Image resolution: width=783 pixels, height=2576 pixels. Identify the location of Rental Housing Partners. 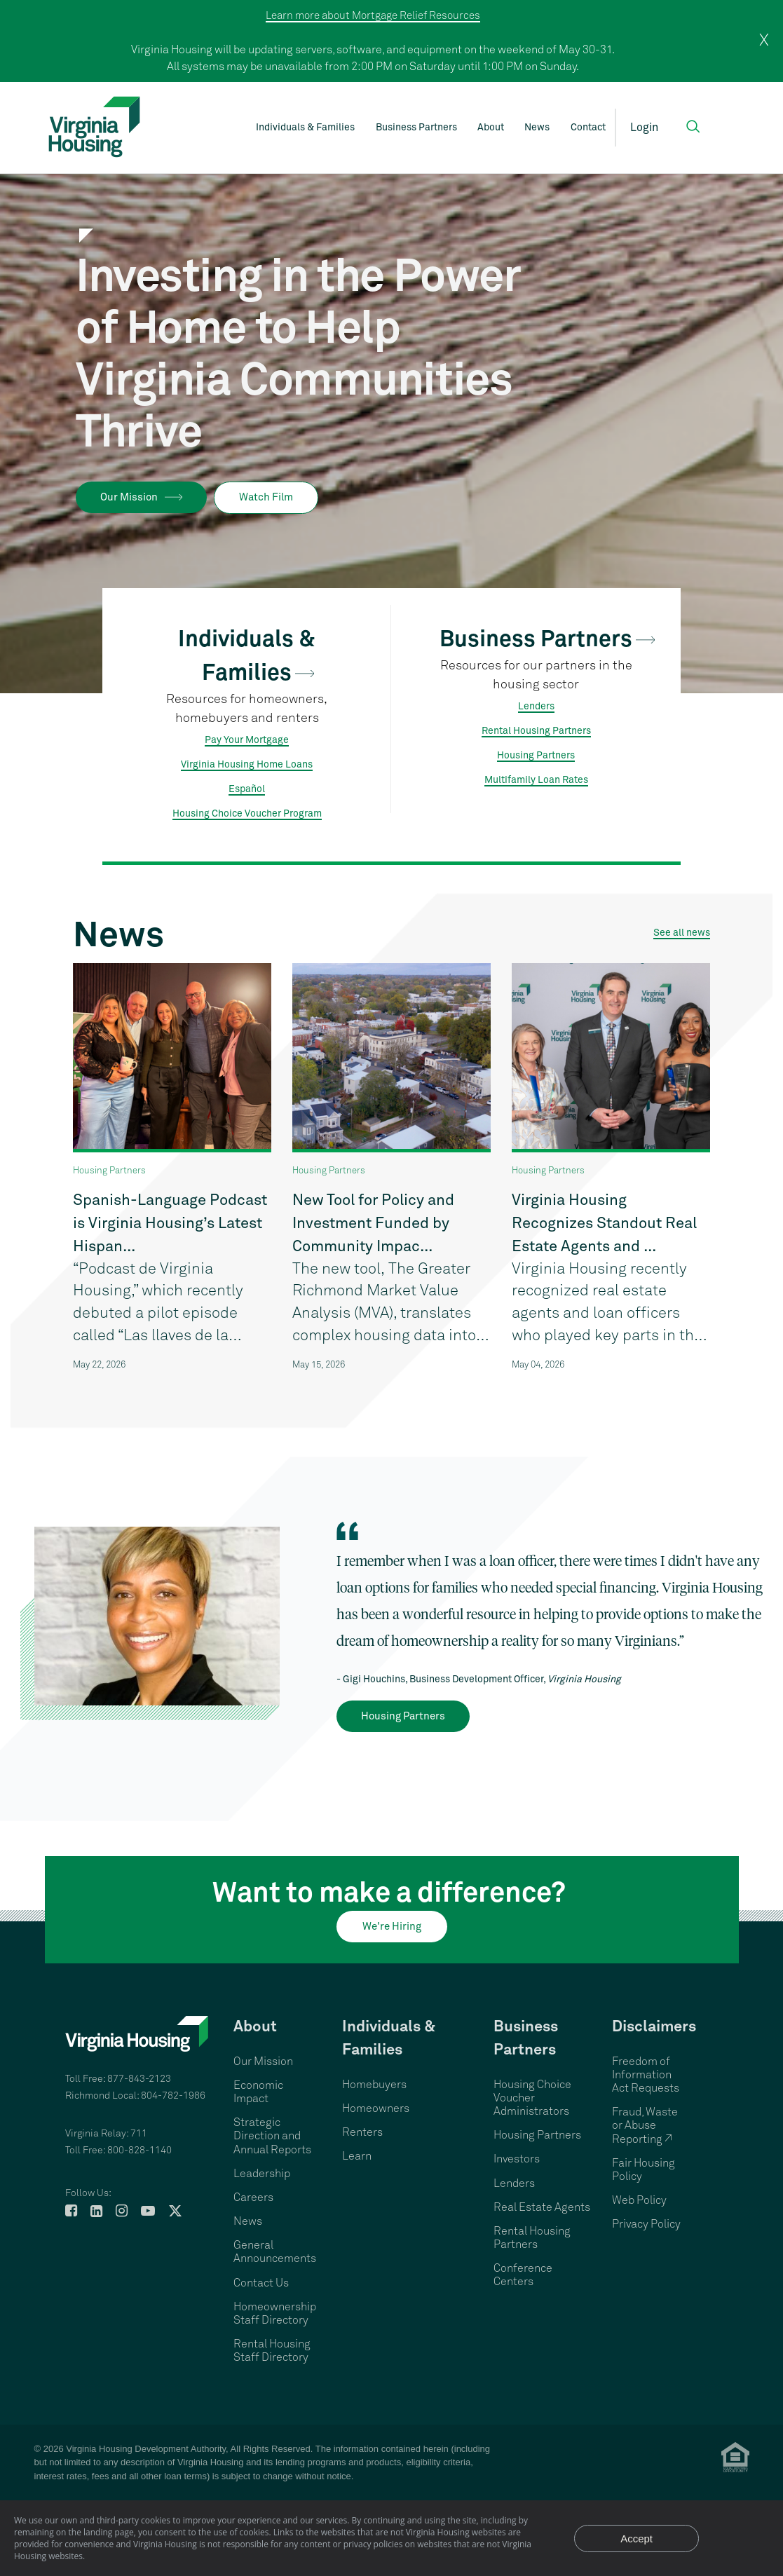
(536, 731).